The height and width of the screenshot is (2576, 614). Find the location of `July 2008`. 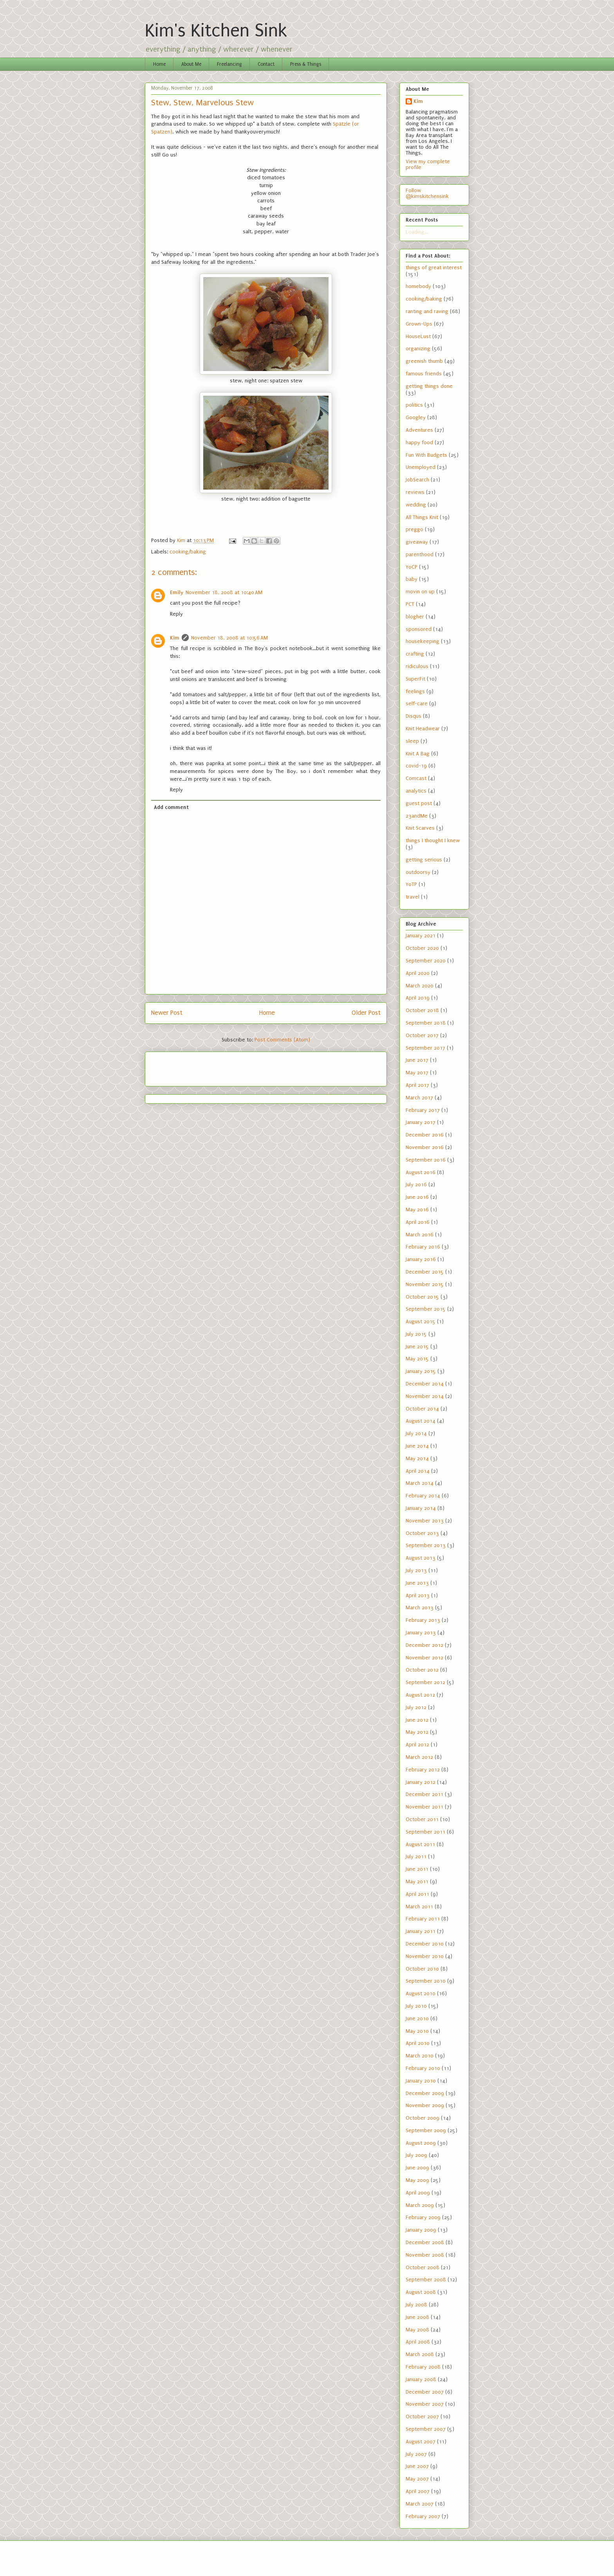

July 2008 is located at coordinates (416, 2305).